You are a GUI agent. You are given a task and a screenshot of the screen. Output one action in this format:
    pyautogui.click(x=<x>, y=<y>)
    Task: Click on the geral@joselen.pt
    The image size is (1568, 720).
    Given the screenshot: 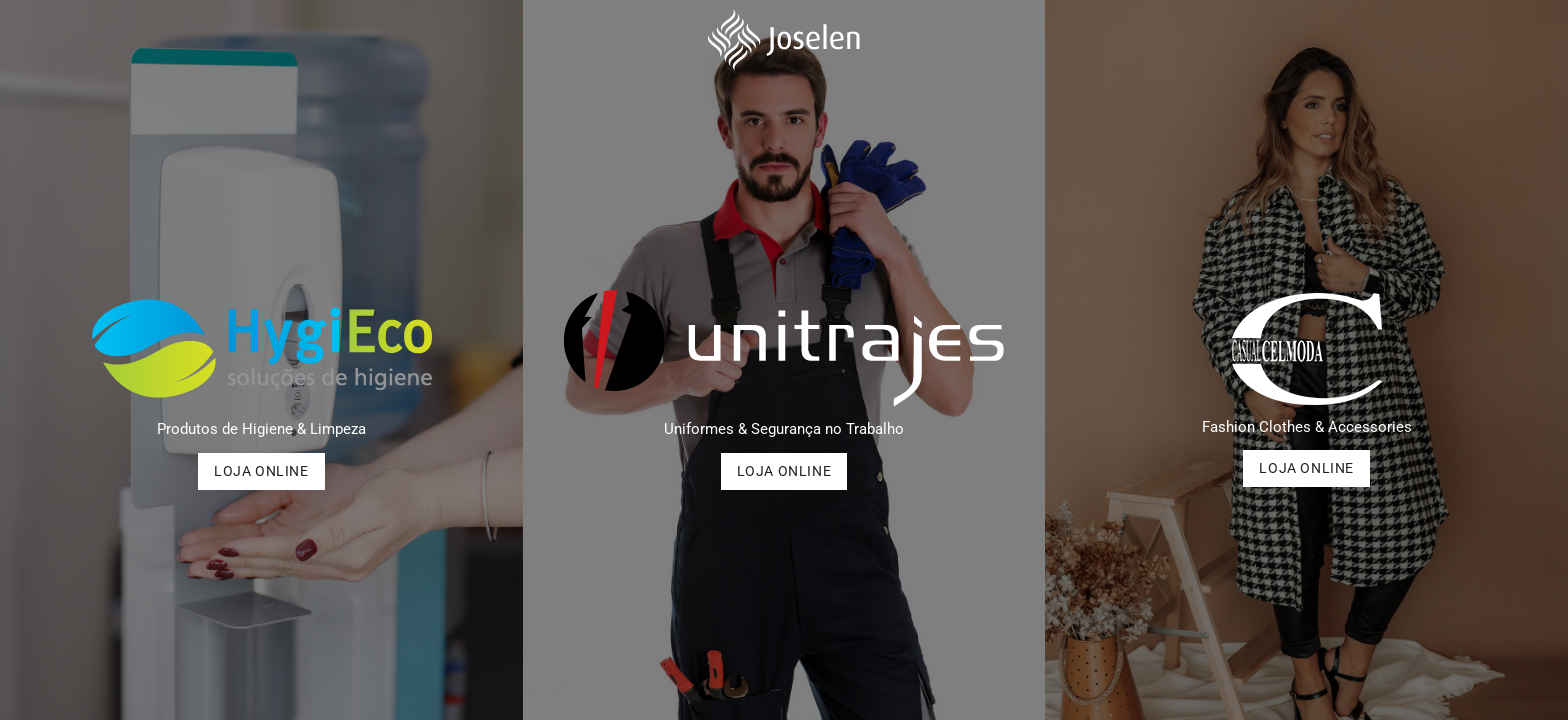 What is the action you would take?
    pyautogui.click(x=460, y=18)
    